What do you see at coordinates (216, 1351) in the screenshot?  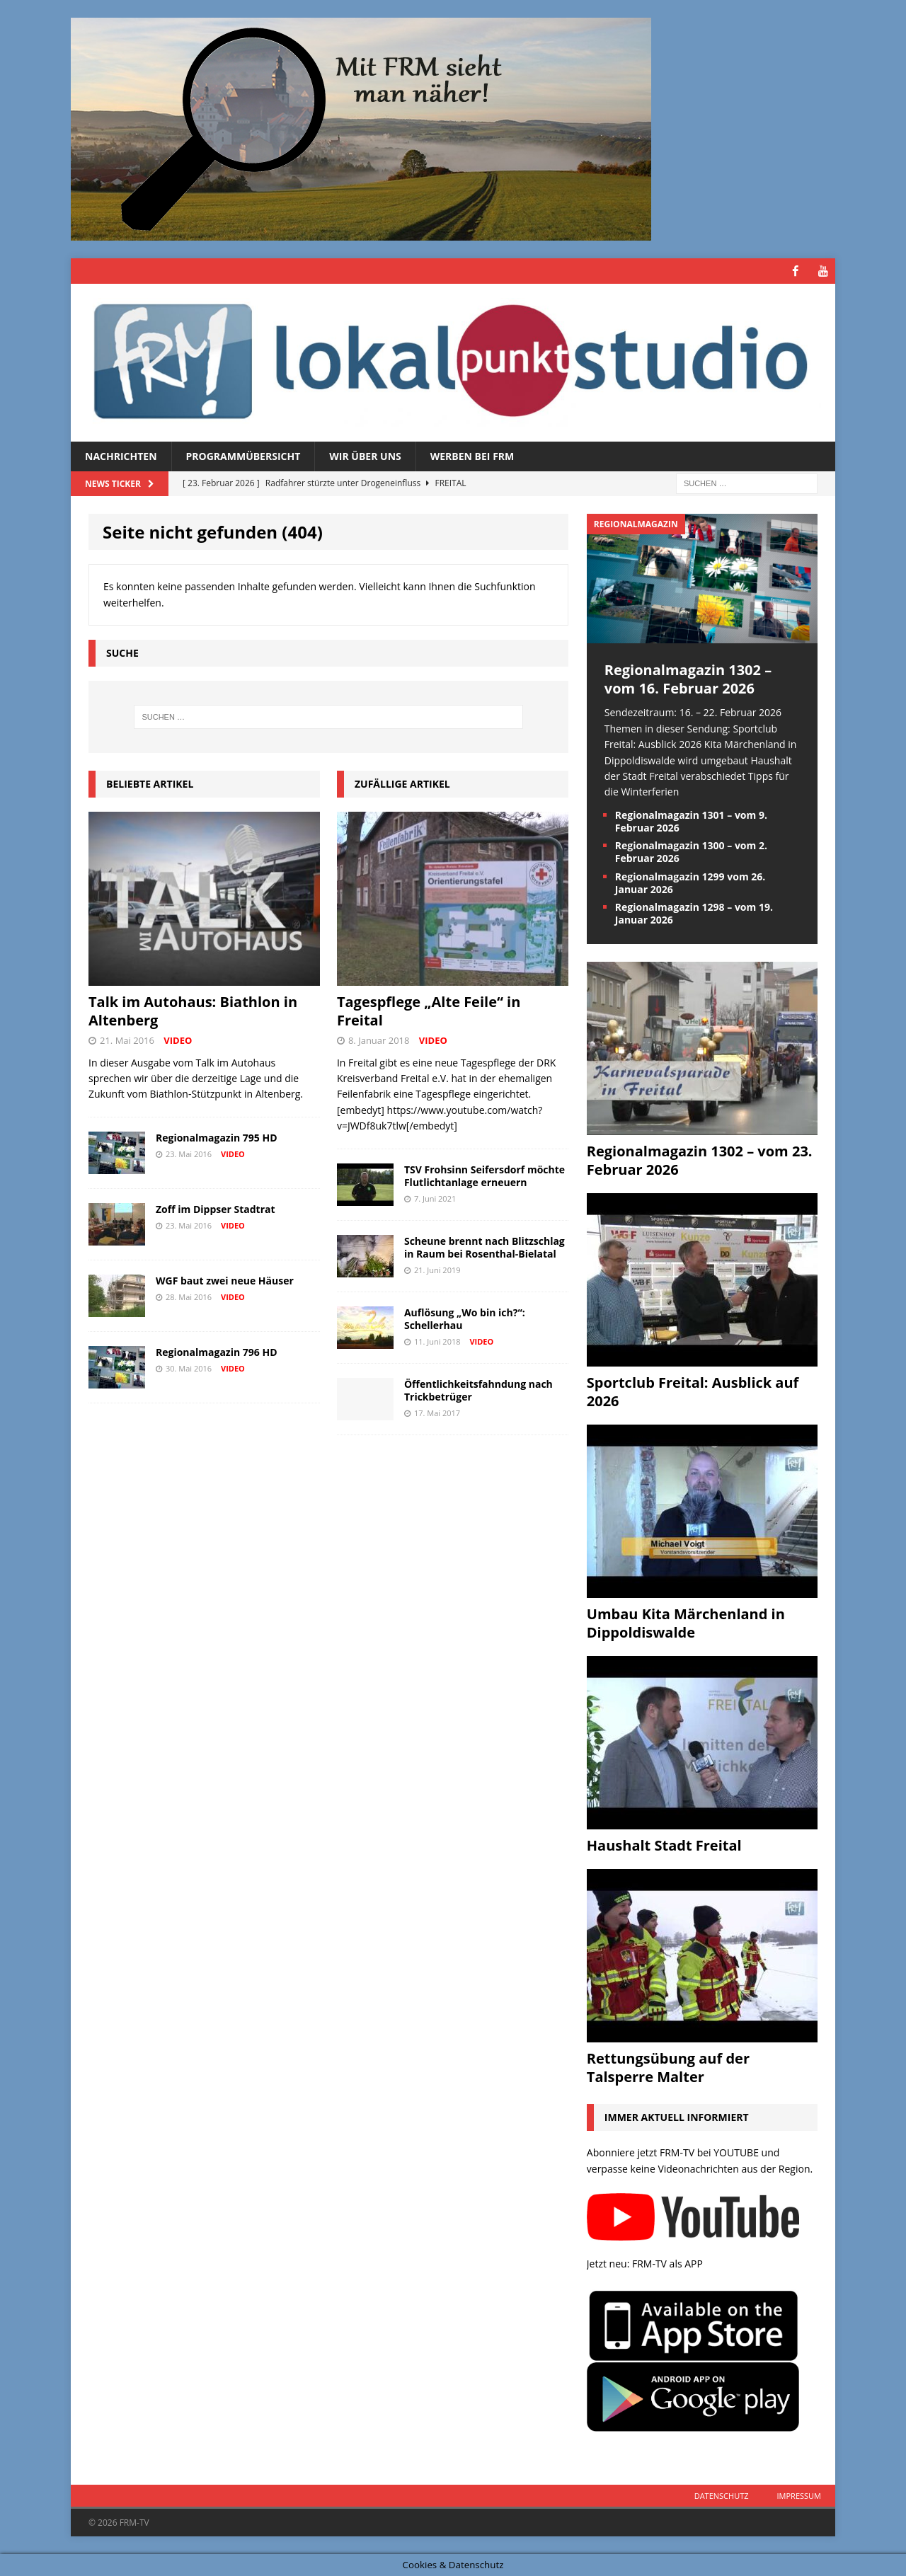 I see `Regionalmagazin 796 HD` at bounding box center [216, 1351].